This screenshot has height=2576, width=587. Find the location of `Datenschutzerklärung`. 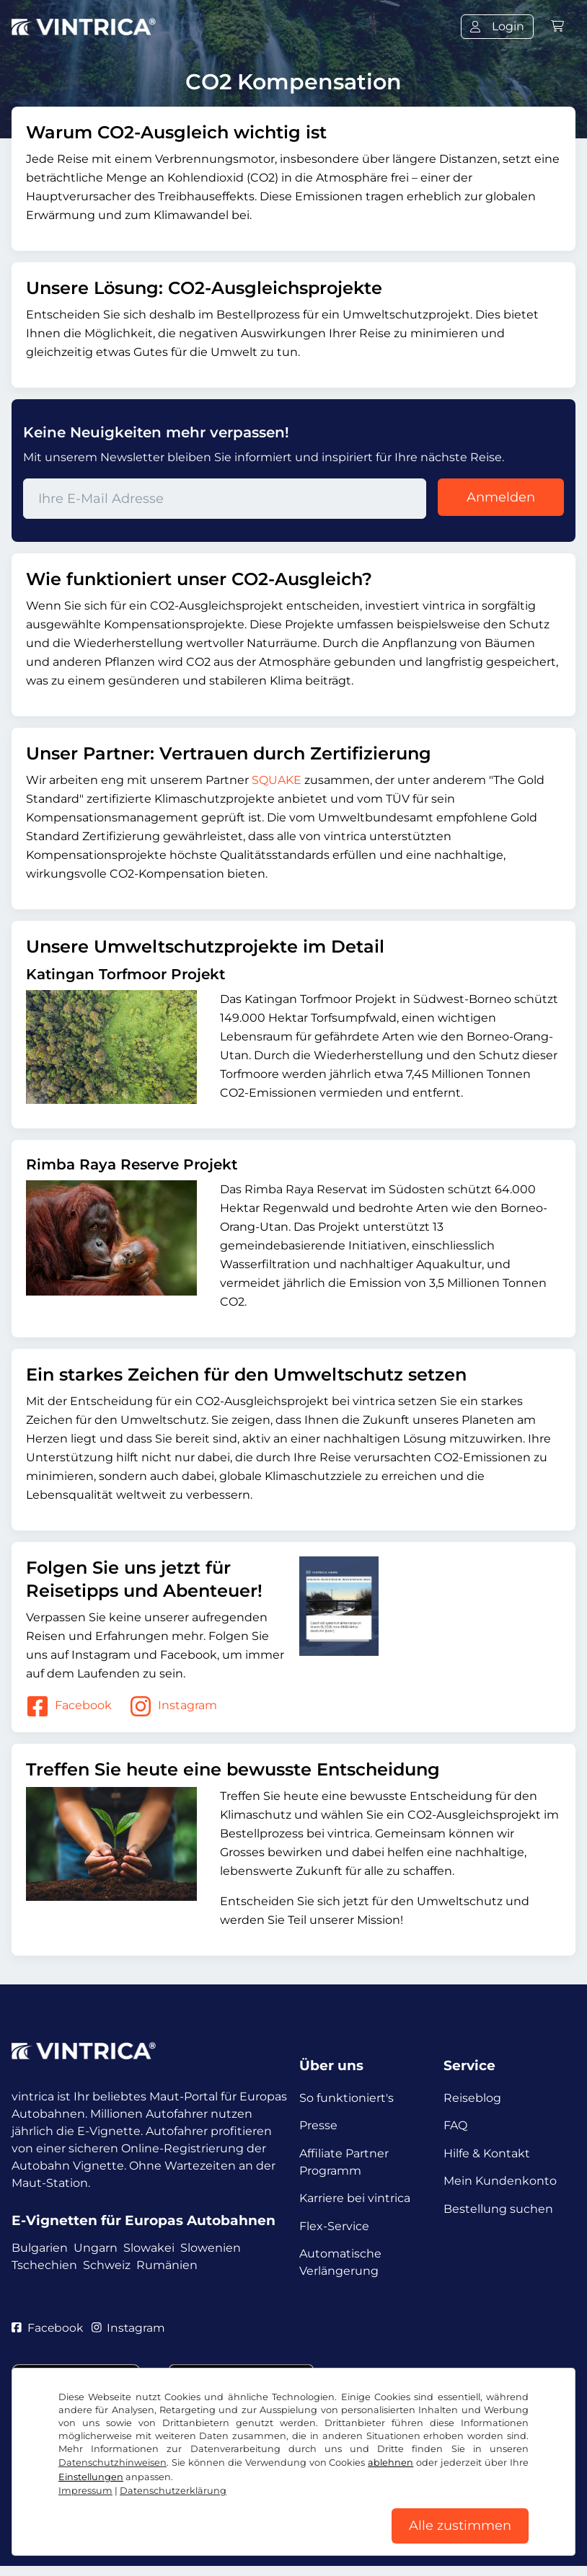

Datenschutzerklärung is located at coordinates (173, 2488).